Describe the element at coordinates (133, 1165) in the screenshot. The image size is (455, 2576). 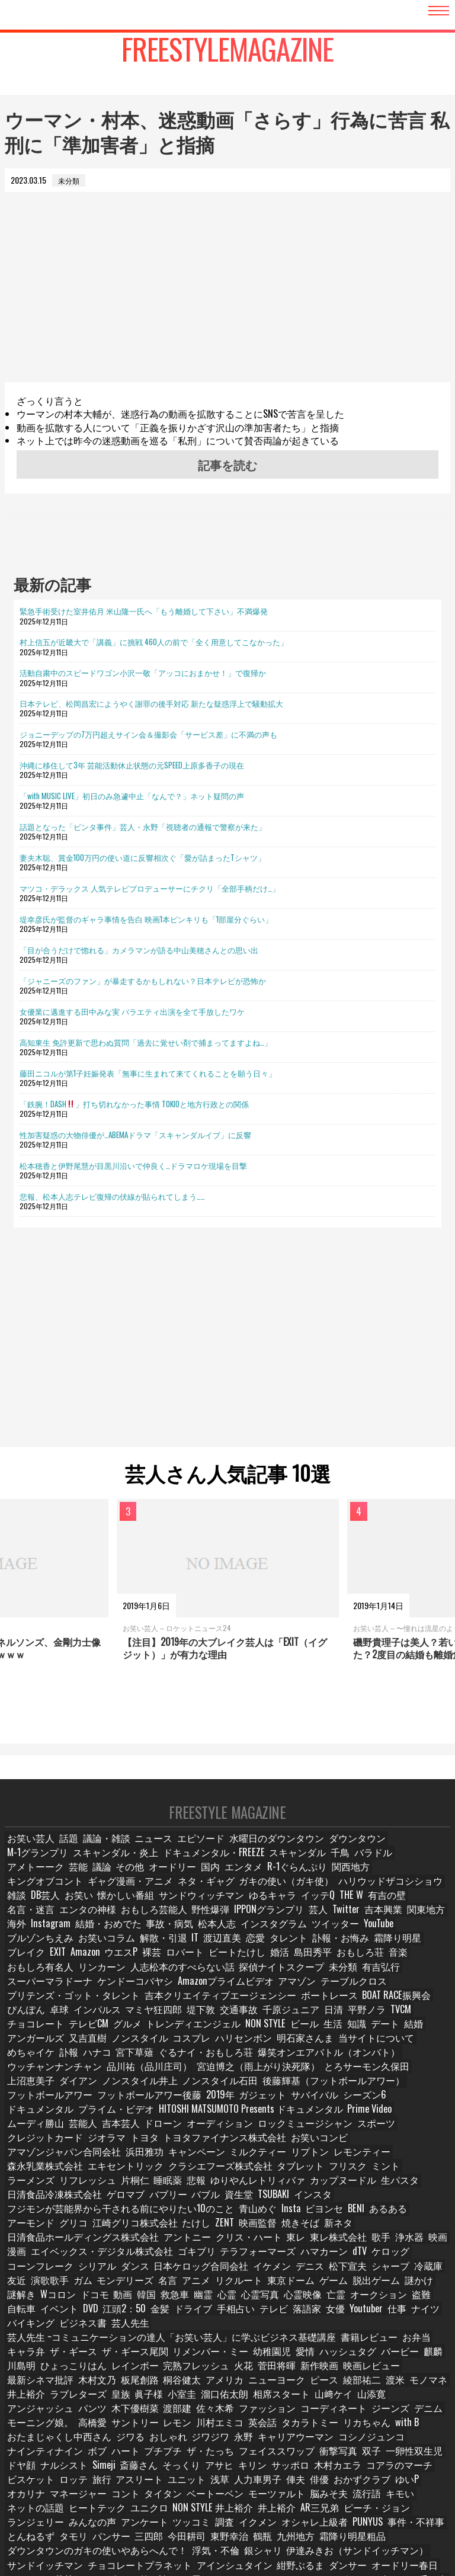
I see `松本穂香と伊野尾慧が目黒川沿いで仲良く…ドラマロケ現場を目撃` at that location.